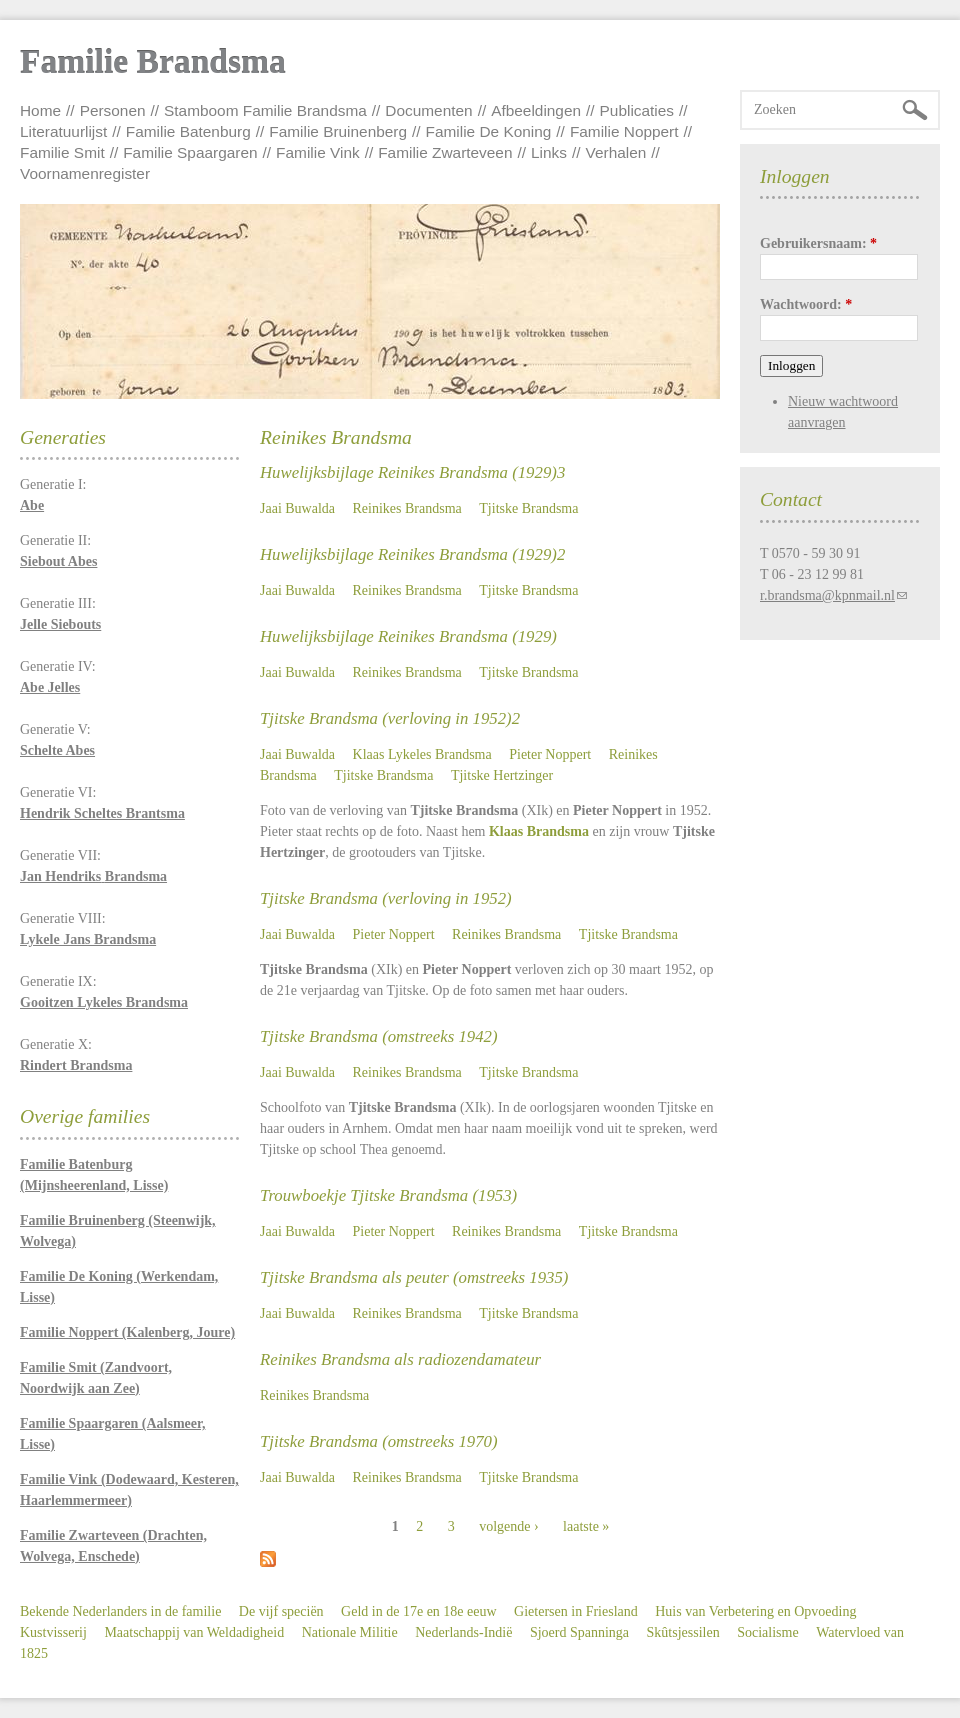  I want to click on Tjitske Brandsma als peuter (omstreeks 1935), so click(414, 1277).